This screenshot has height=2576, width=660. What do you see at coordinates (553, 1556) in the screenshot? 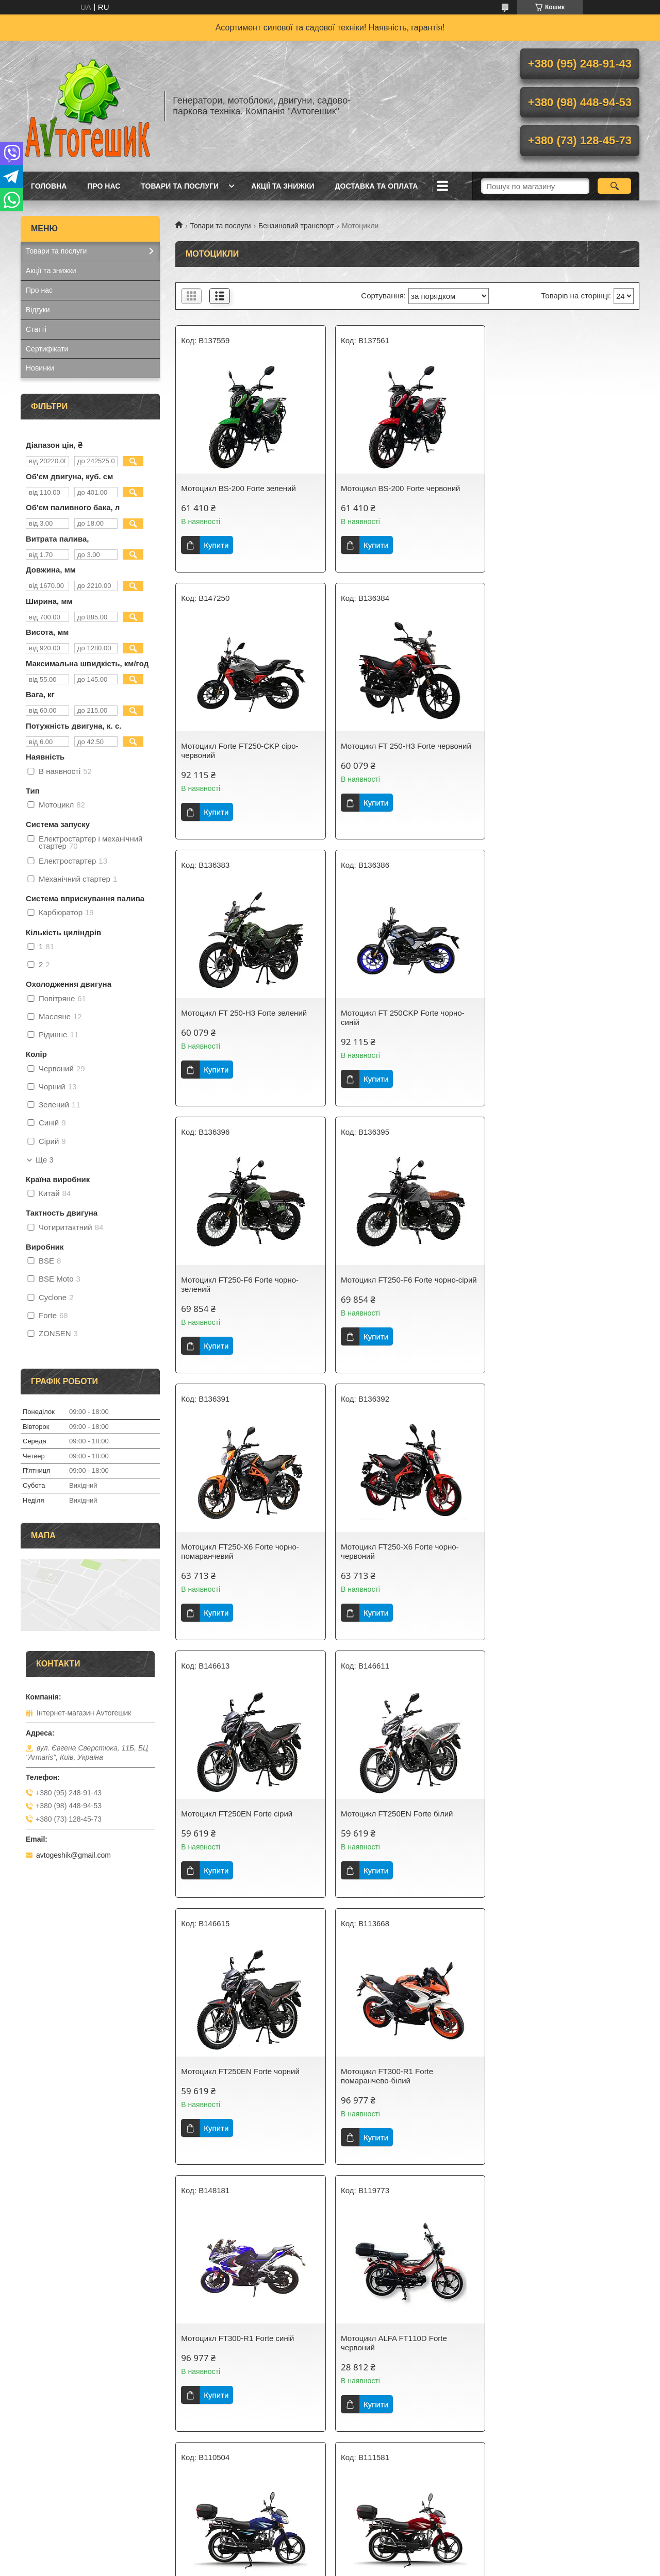
I see `Мотоцикл FT300-R1 Forte синiй` at bounding box center [553, 1556].